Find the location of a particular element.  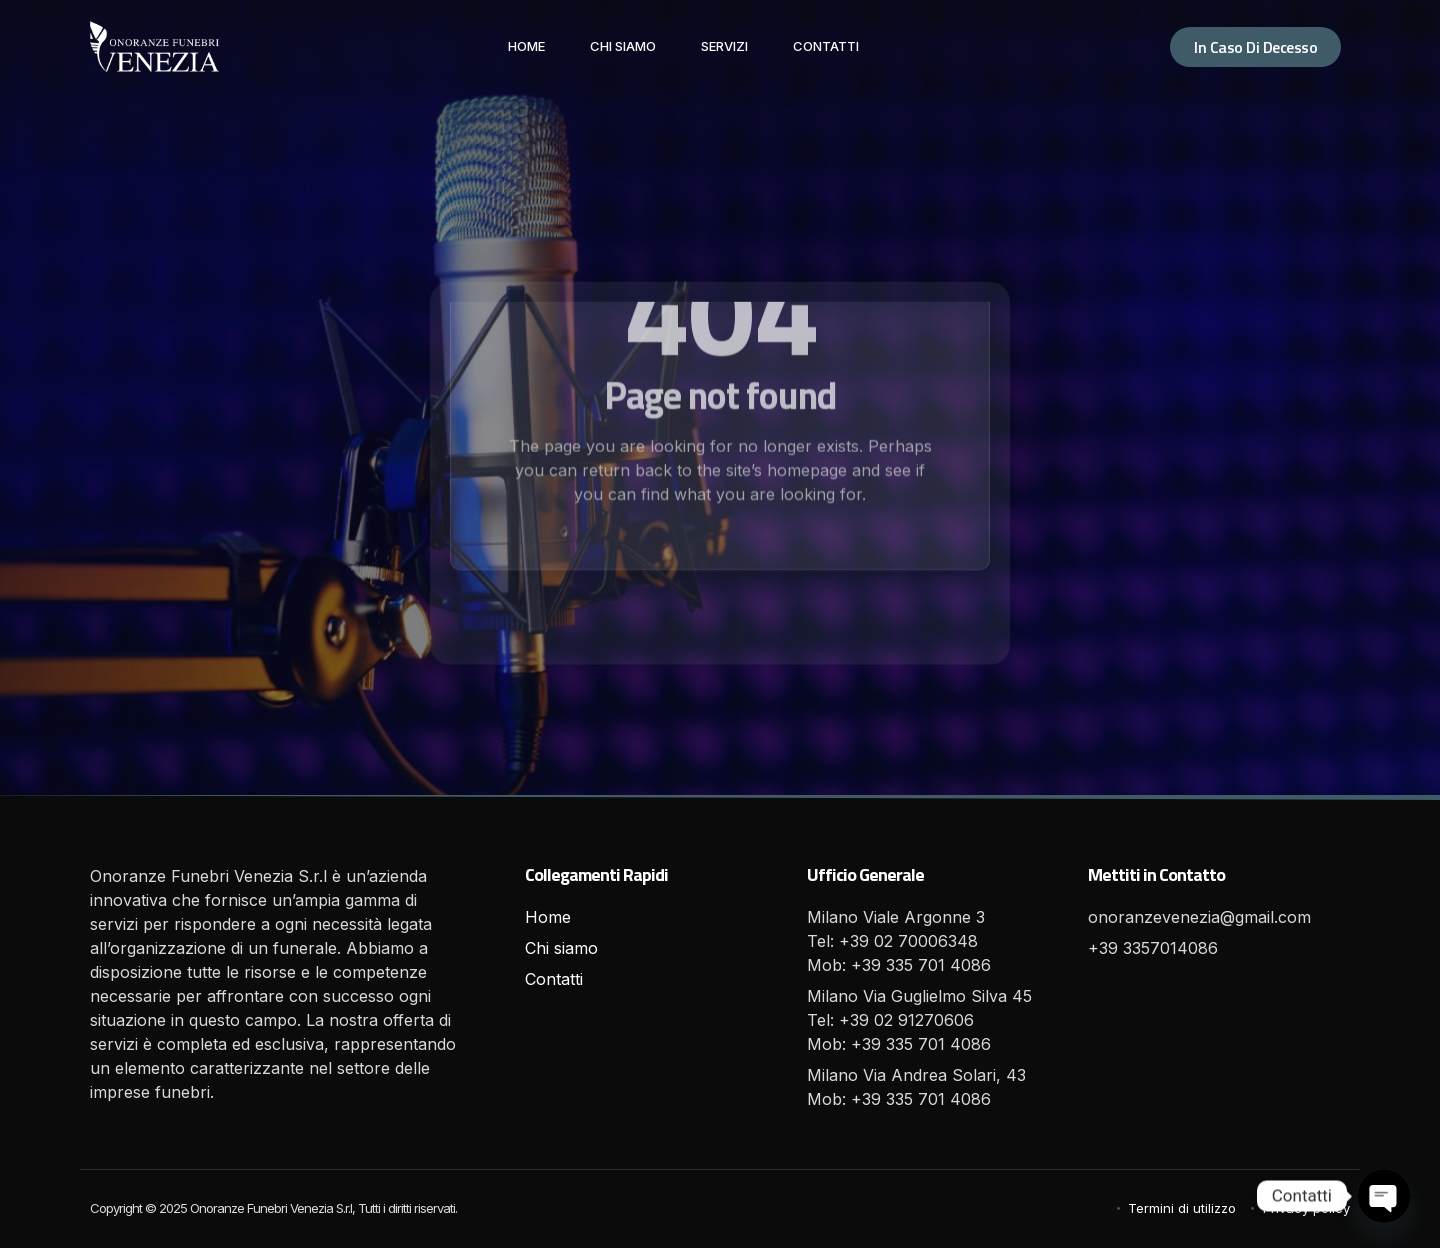

Contatti is located at coordinates (826, 46).